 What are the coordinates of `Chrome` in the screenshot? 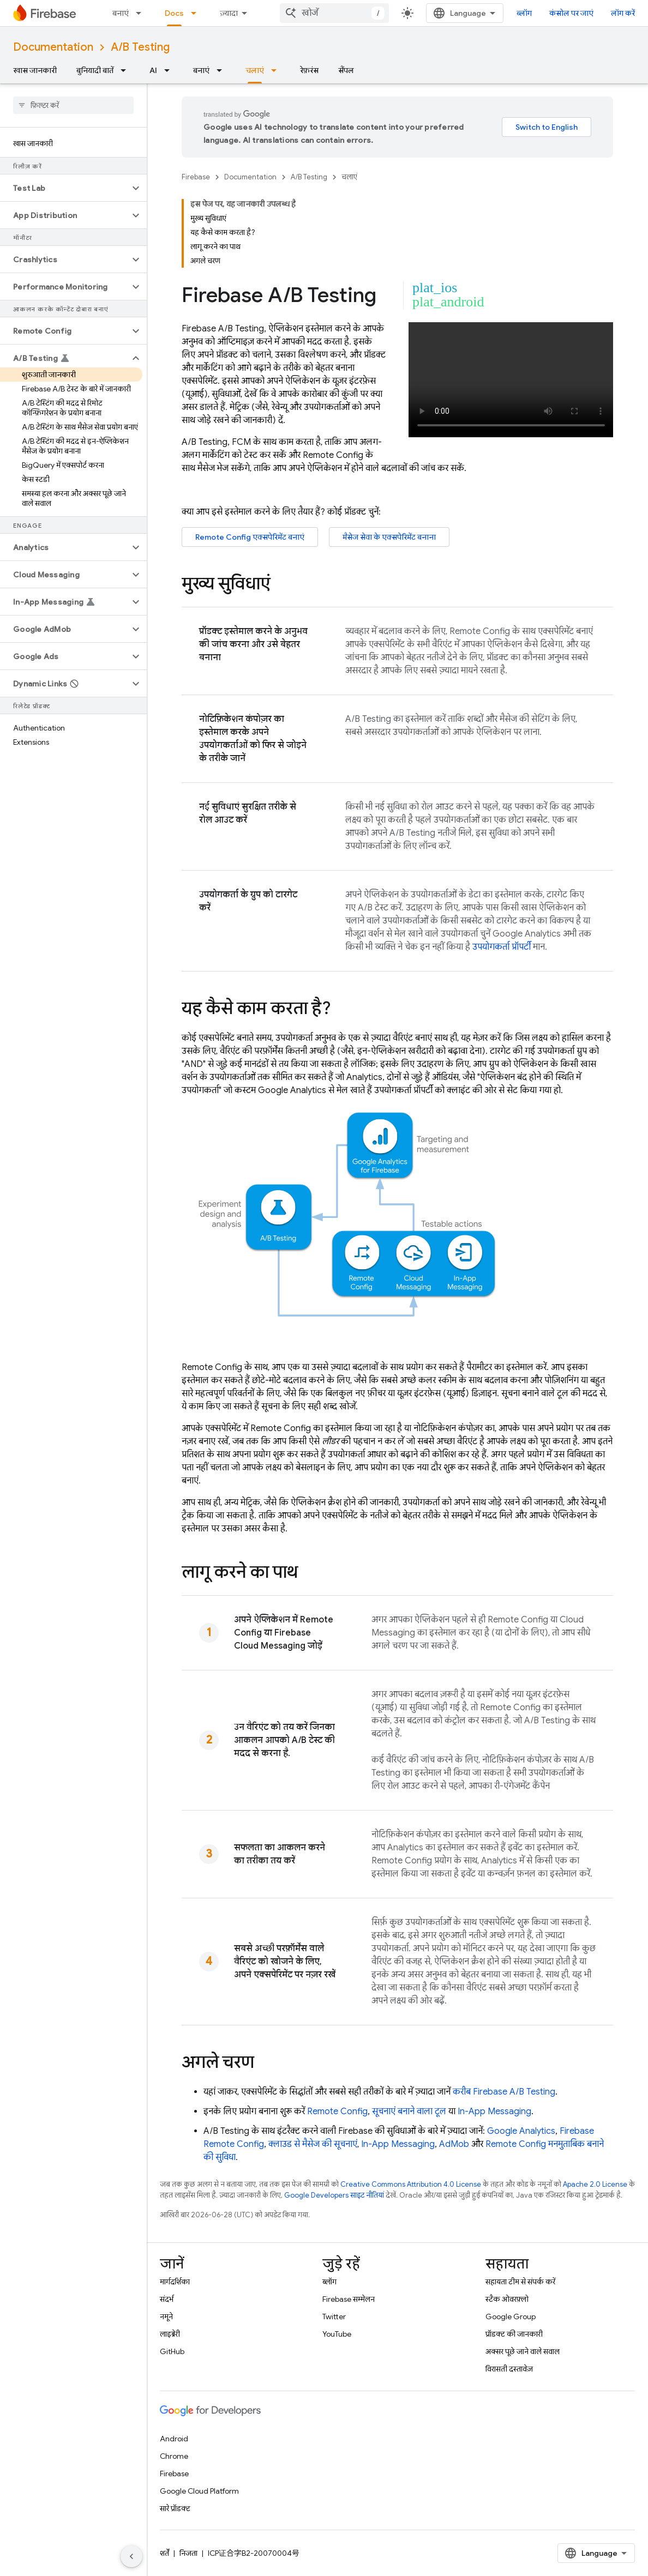 It's located at (174, 2456).